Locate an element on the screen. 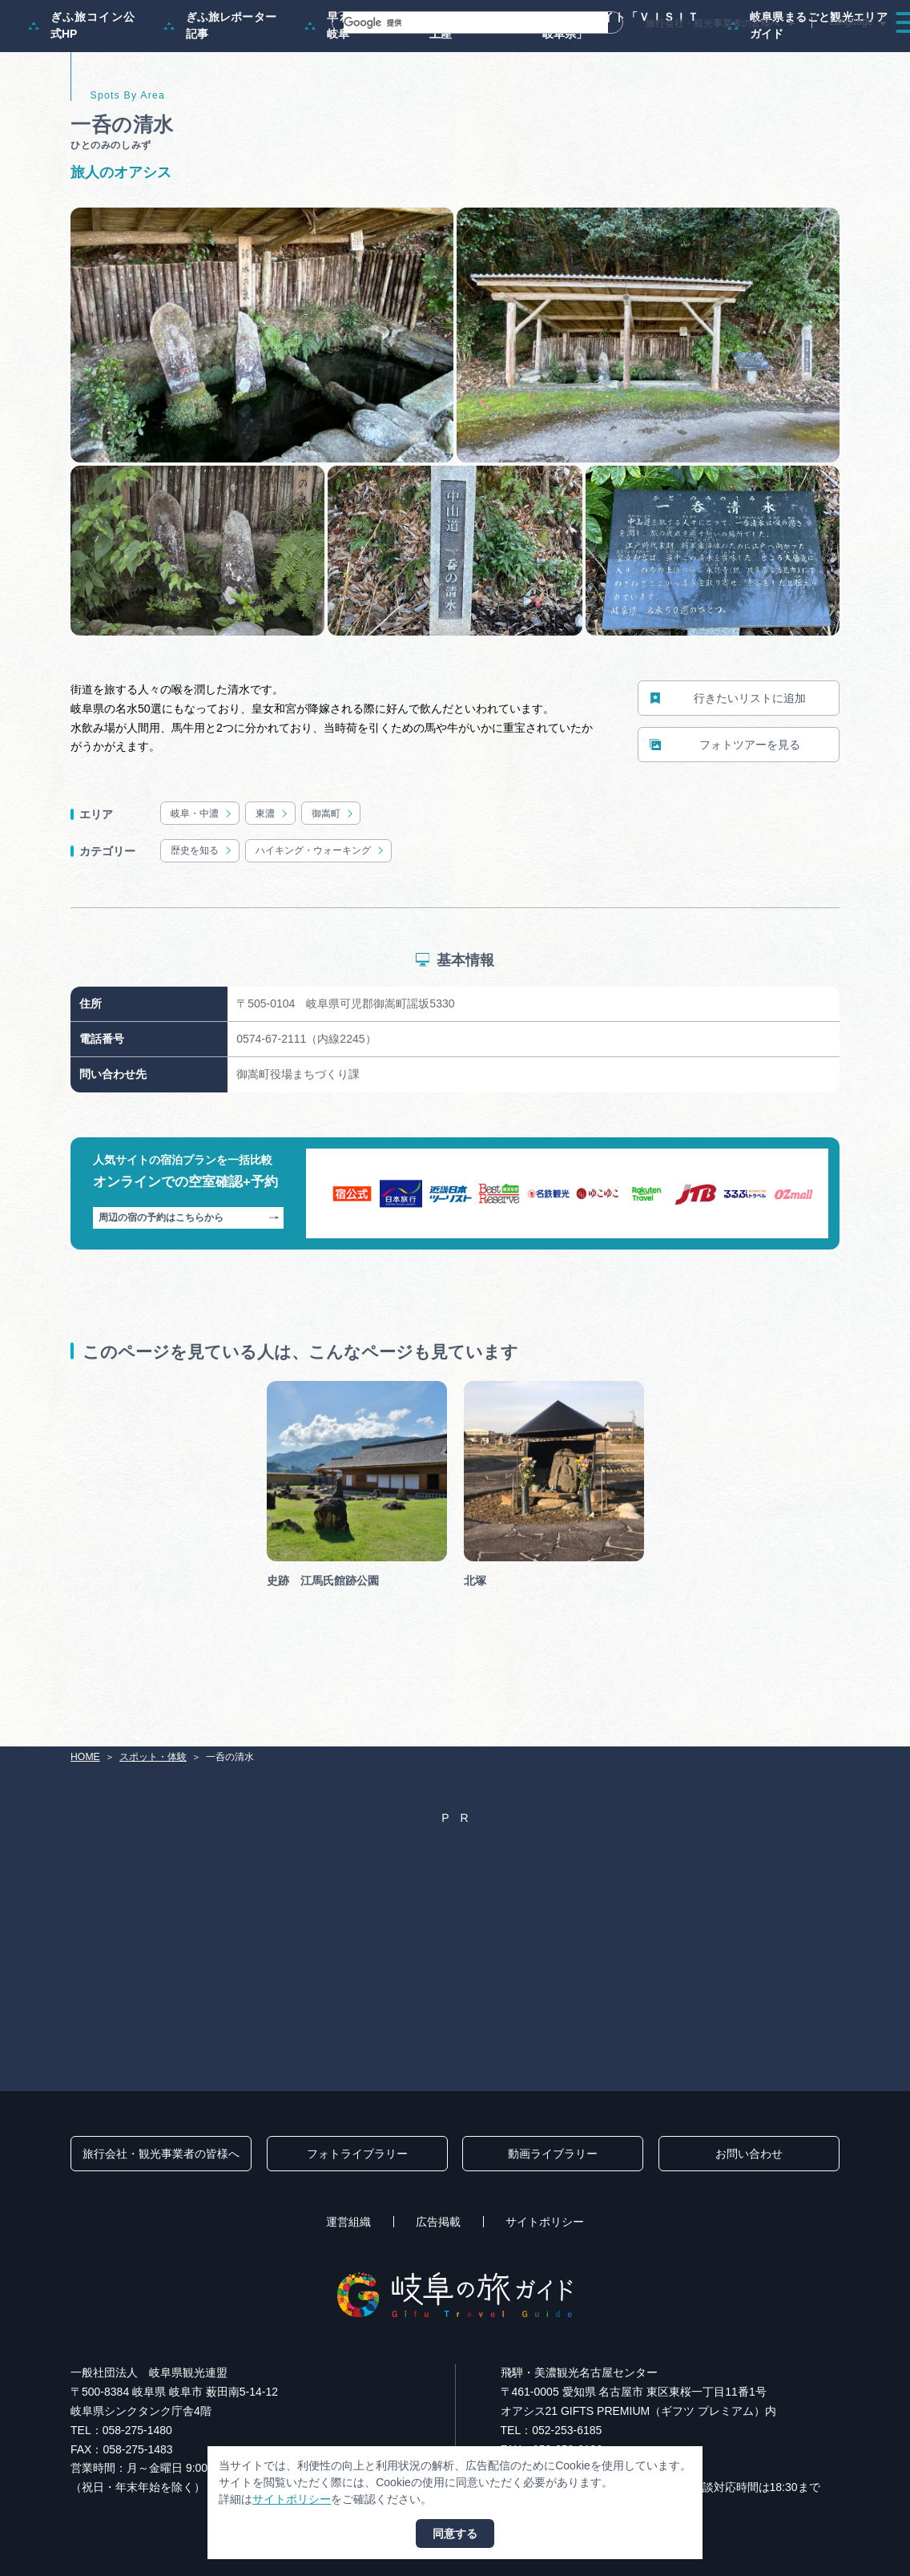 The width and height of the screenshot is (910, 2576). スポット・体験 is located at coordinates (576, 51).